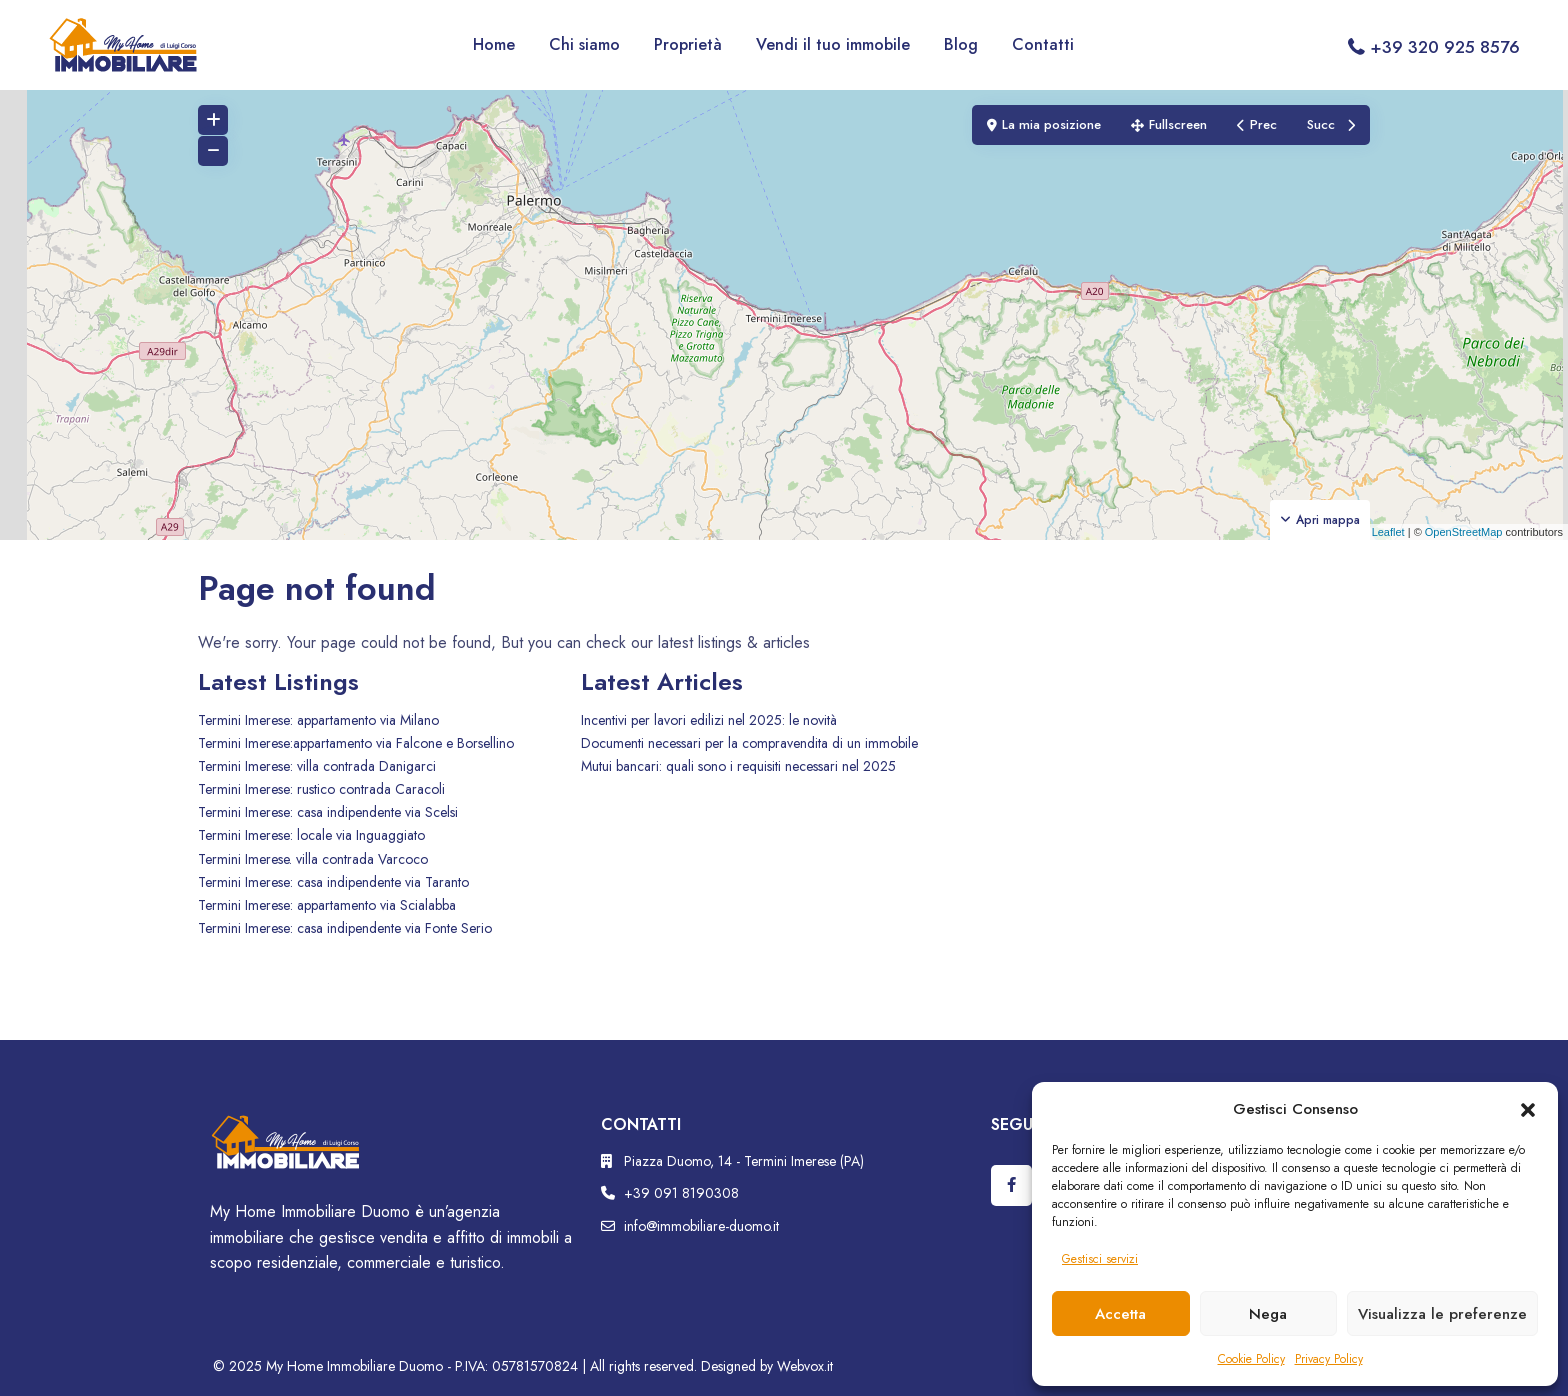  Describe the element at coordinates (1329, 1359) in the screenshot. I see `Privacy Policy` at that location.